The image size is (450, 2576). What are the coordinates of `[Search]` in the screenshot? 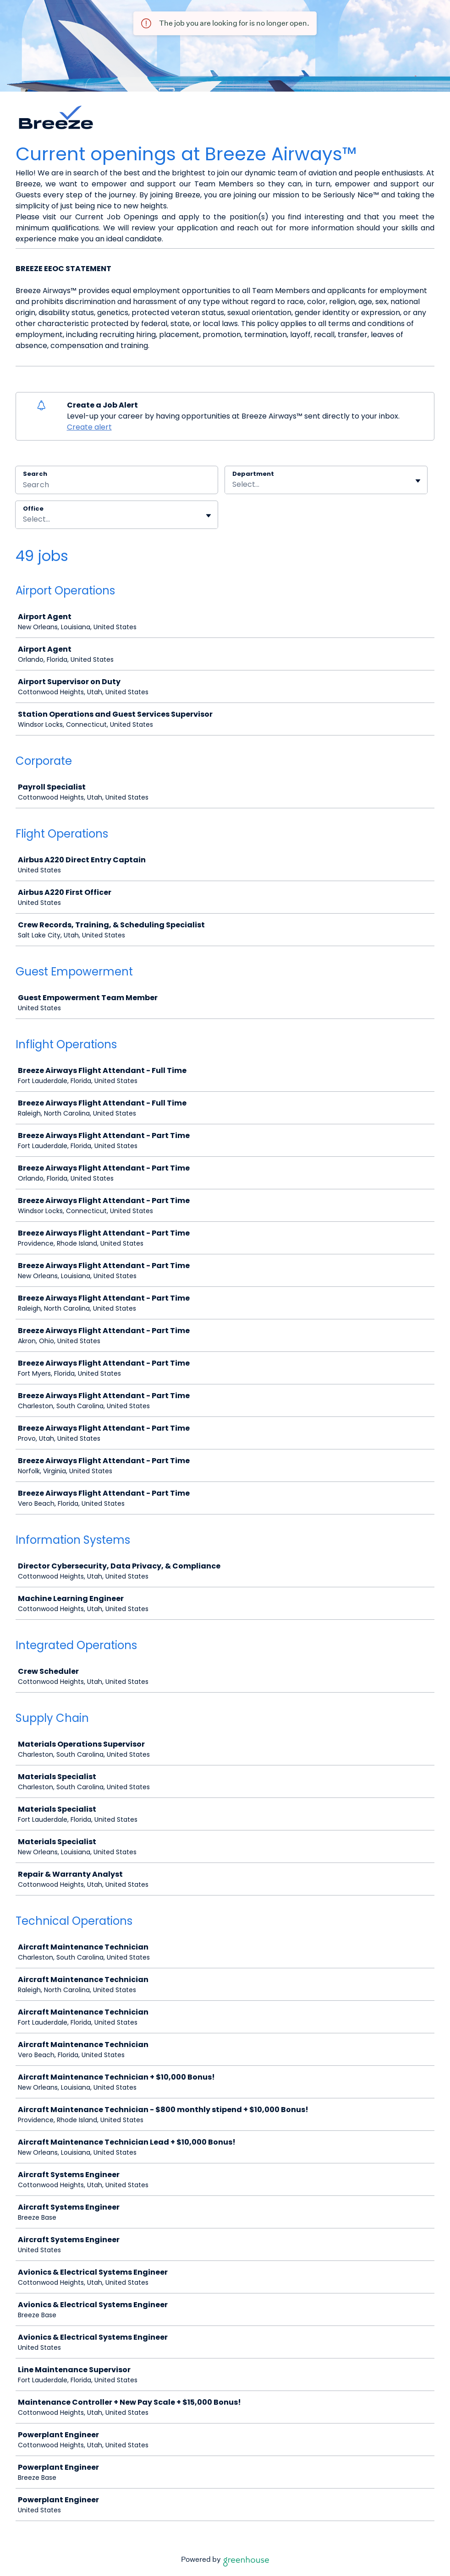 It's located at (117, 486).